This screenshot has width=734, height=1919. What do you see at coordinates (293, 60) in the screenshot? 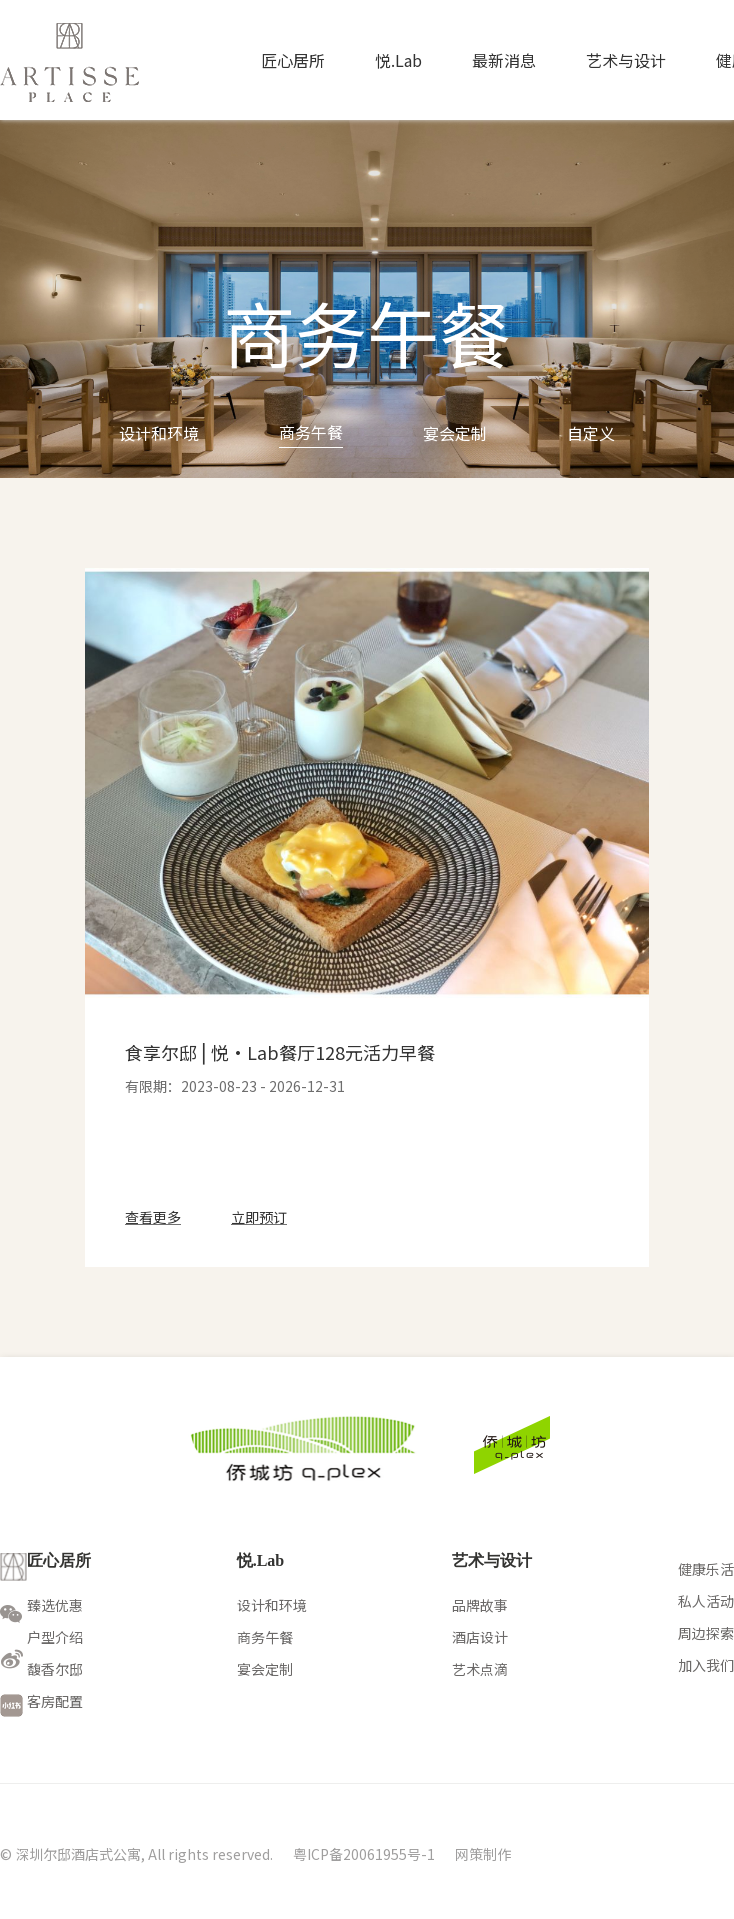
I see `匠心居所` at bounding box center [293, 60].